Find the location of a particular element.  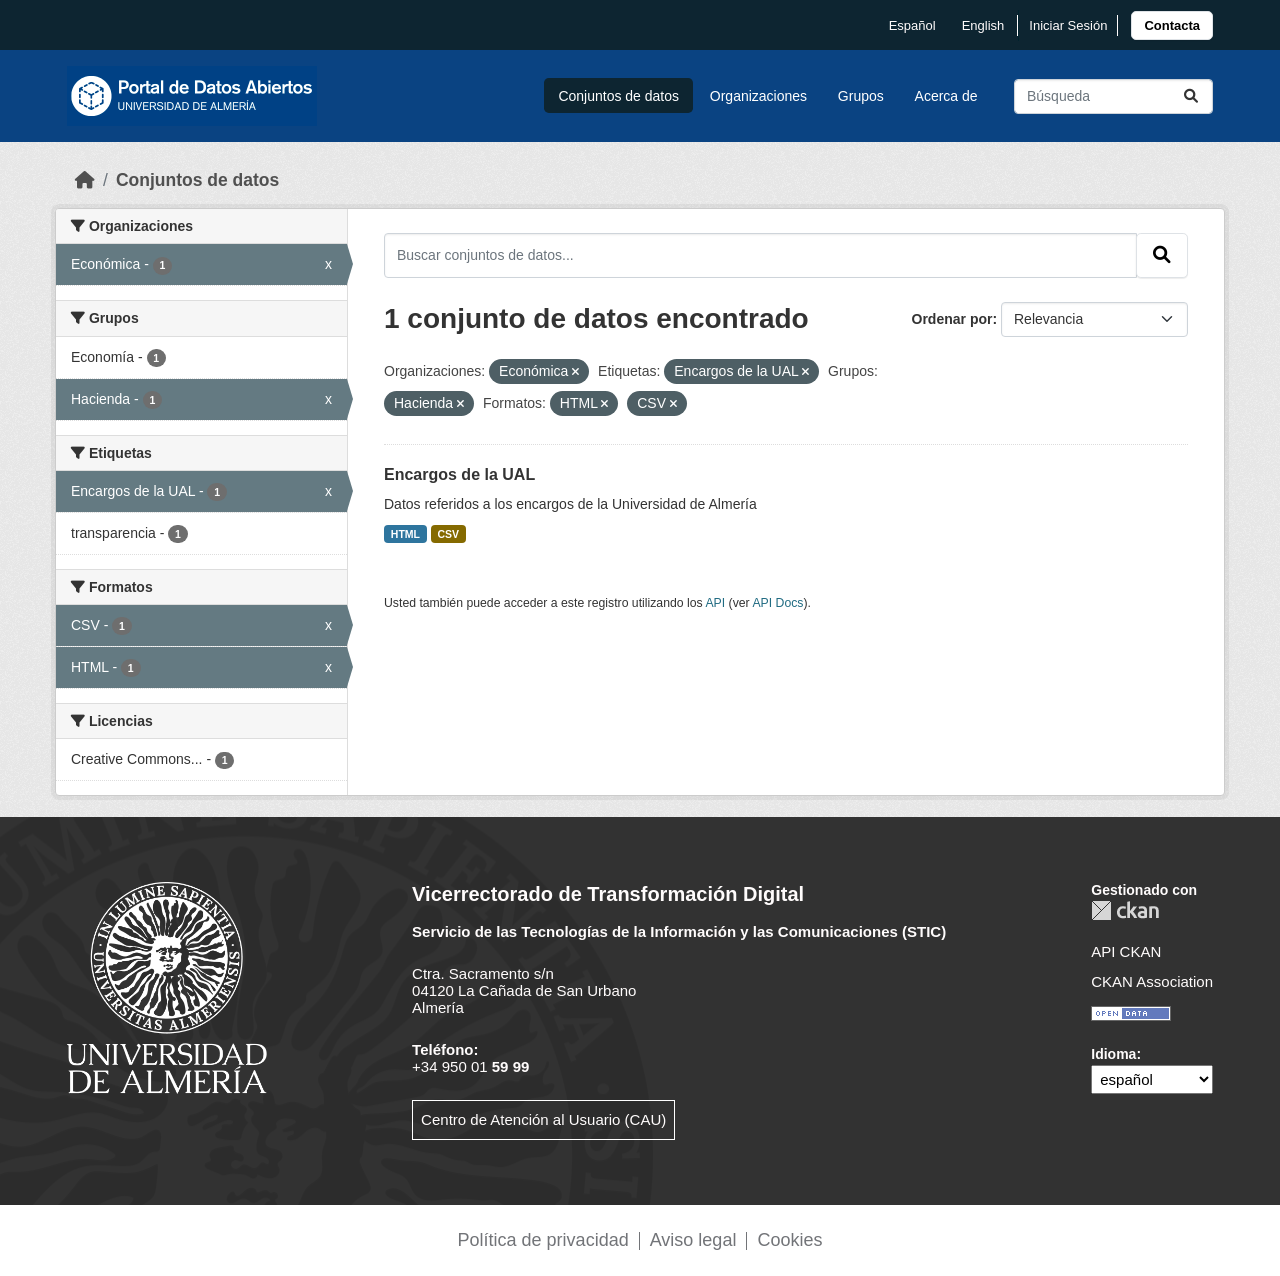

Encargos de la UAL is located at coordinates (459, 474).